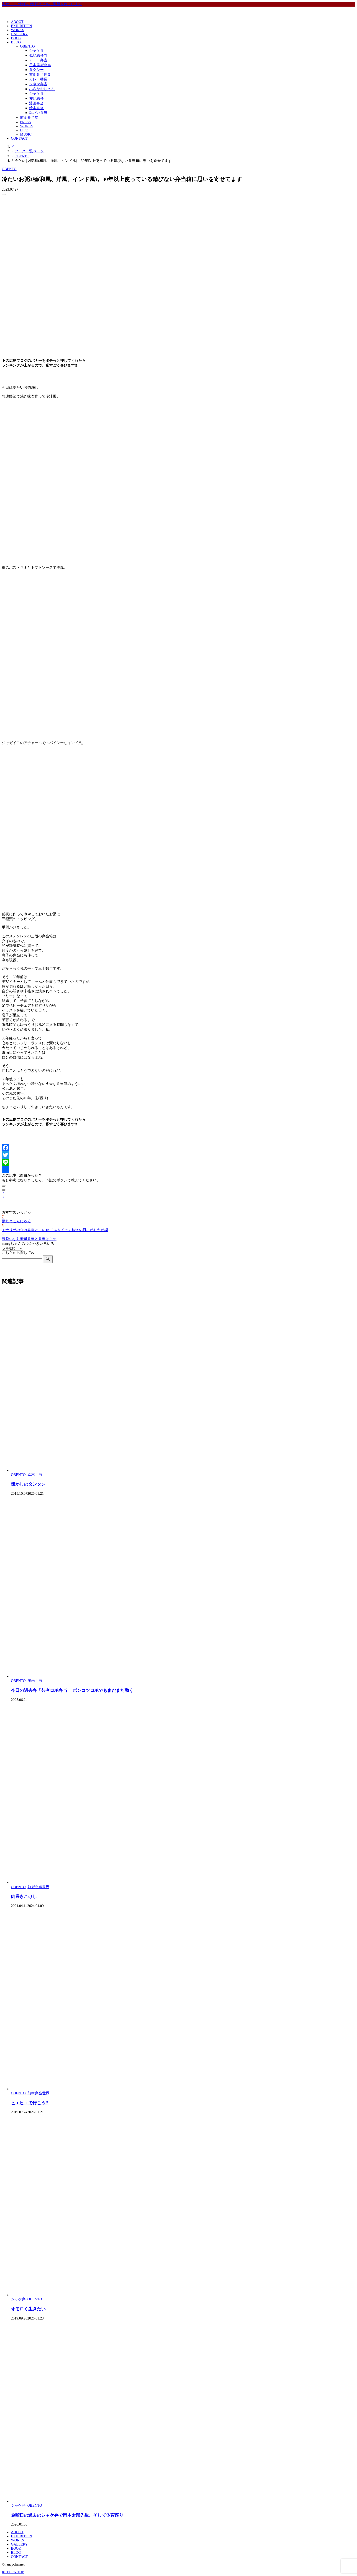 This screenshot has width=357, height=2576. I want to click on 日本美術弁当, so click(40, 65).